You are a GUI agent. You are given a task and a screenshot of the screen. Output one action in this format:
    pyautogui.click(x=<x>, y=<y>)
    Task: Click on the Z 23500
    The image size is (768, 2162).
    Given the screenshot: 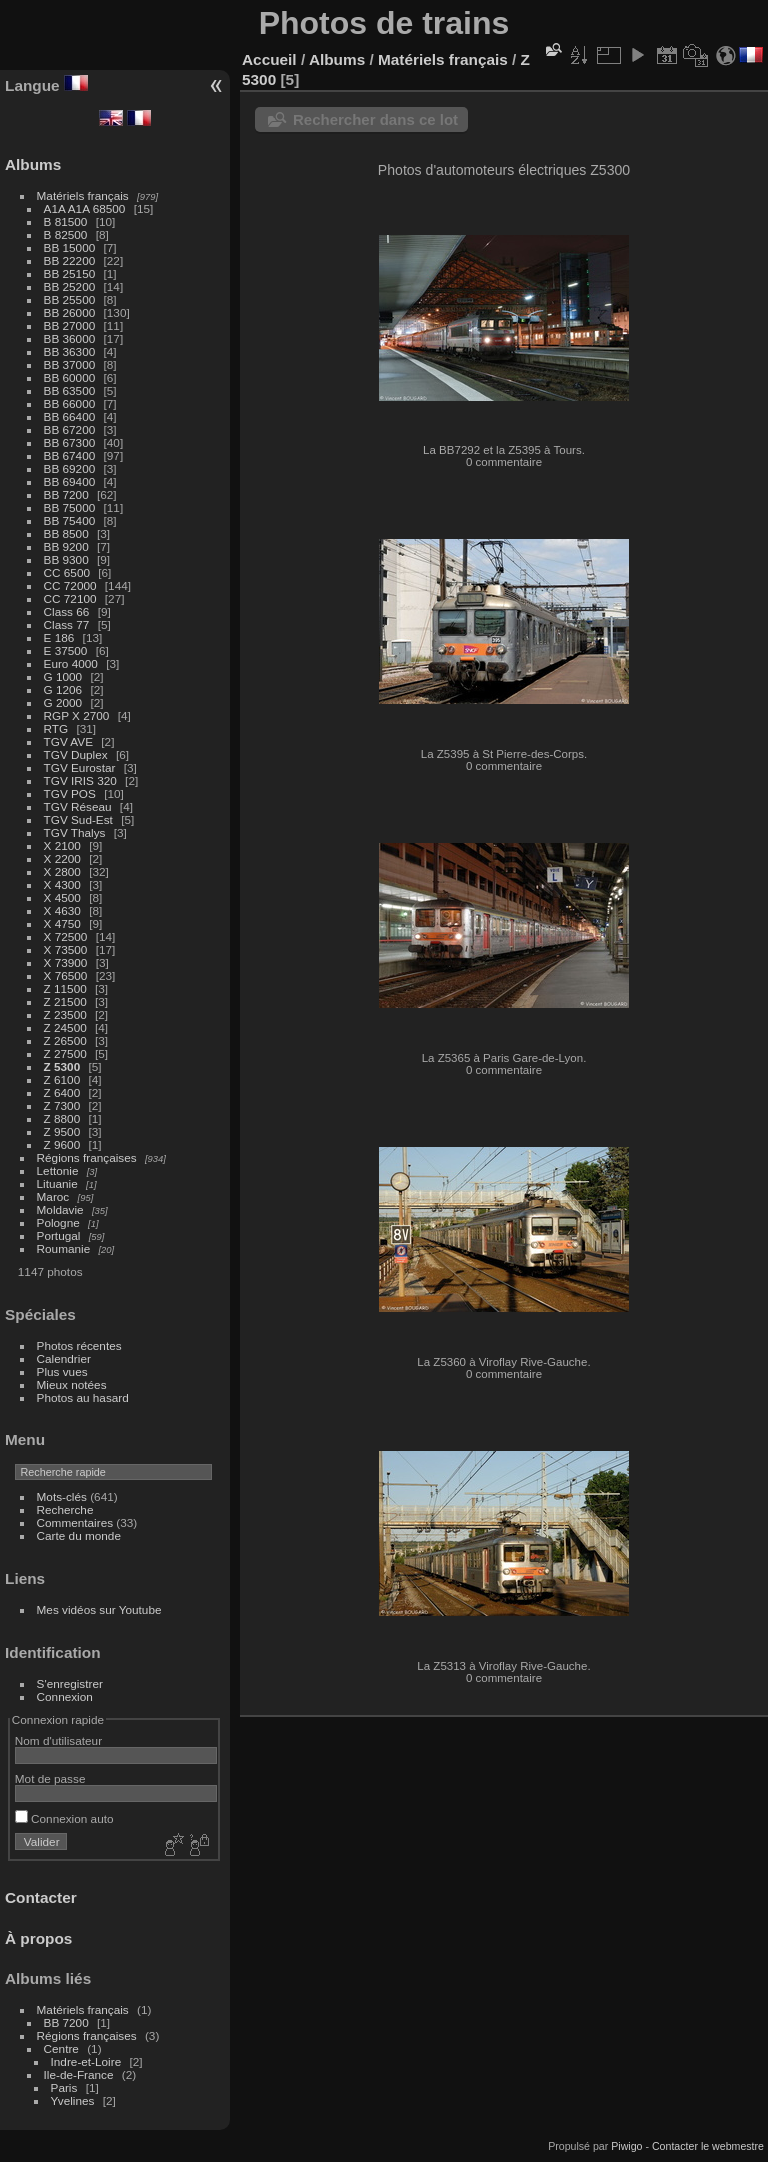 What is the action you would take?
    pyautogui.click(x=65, y=1014)
    